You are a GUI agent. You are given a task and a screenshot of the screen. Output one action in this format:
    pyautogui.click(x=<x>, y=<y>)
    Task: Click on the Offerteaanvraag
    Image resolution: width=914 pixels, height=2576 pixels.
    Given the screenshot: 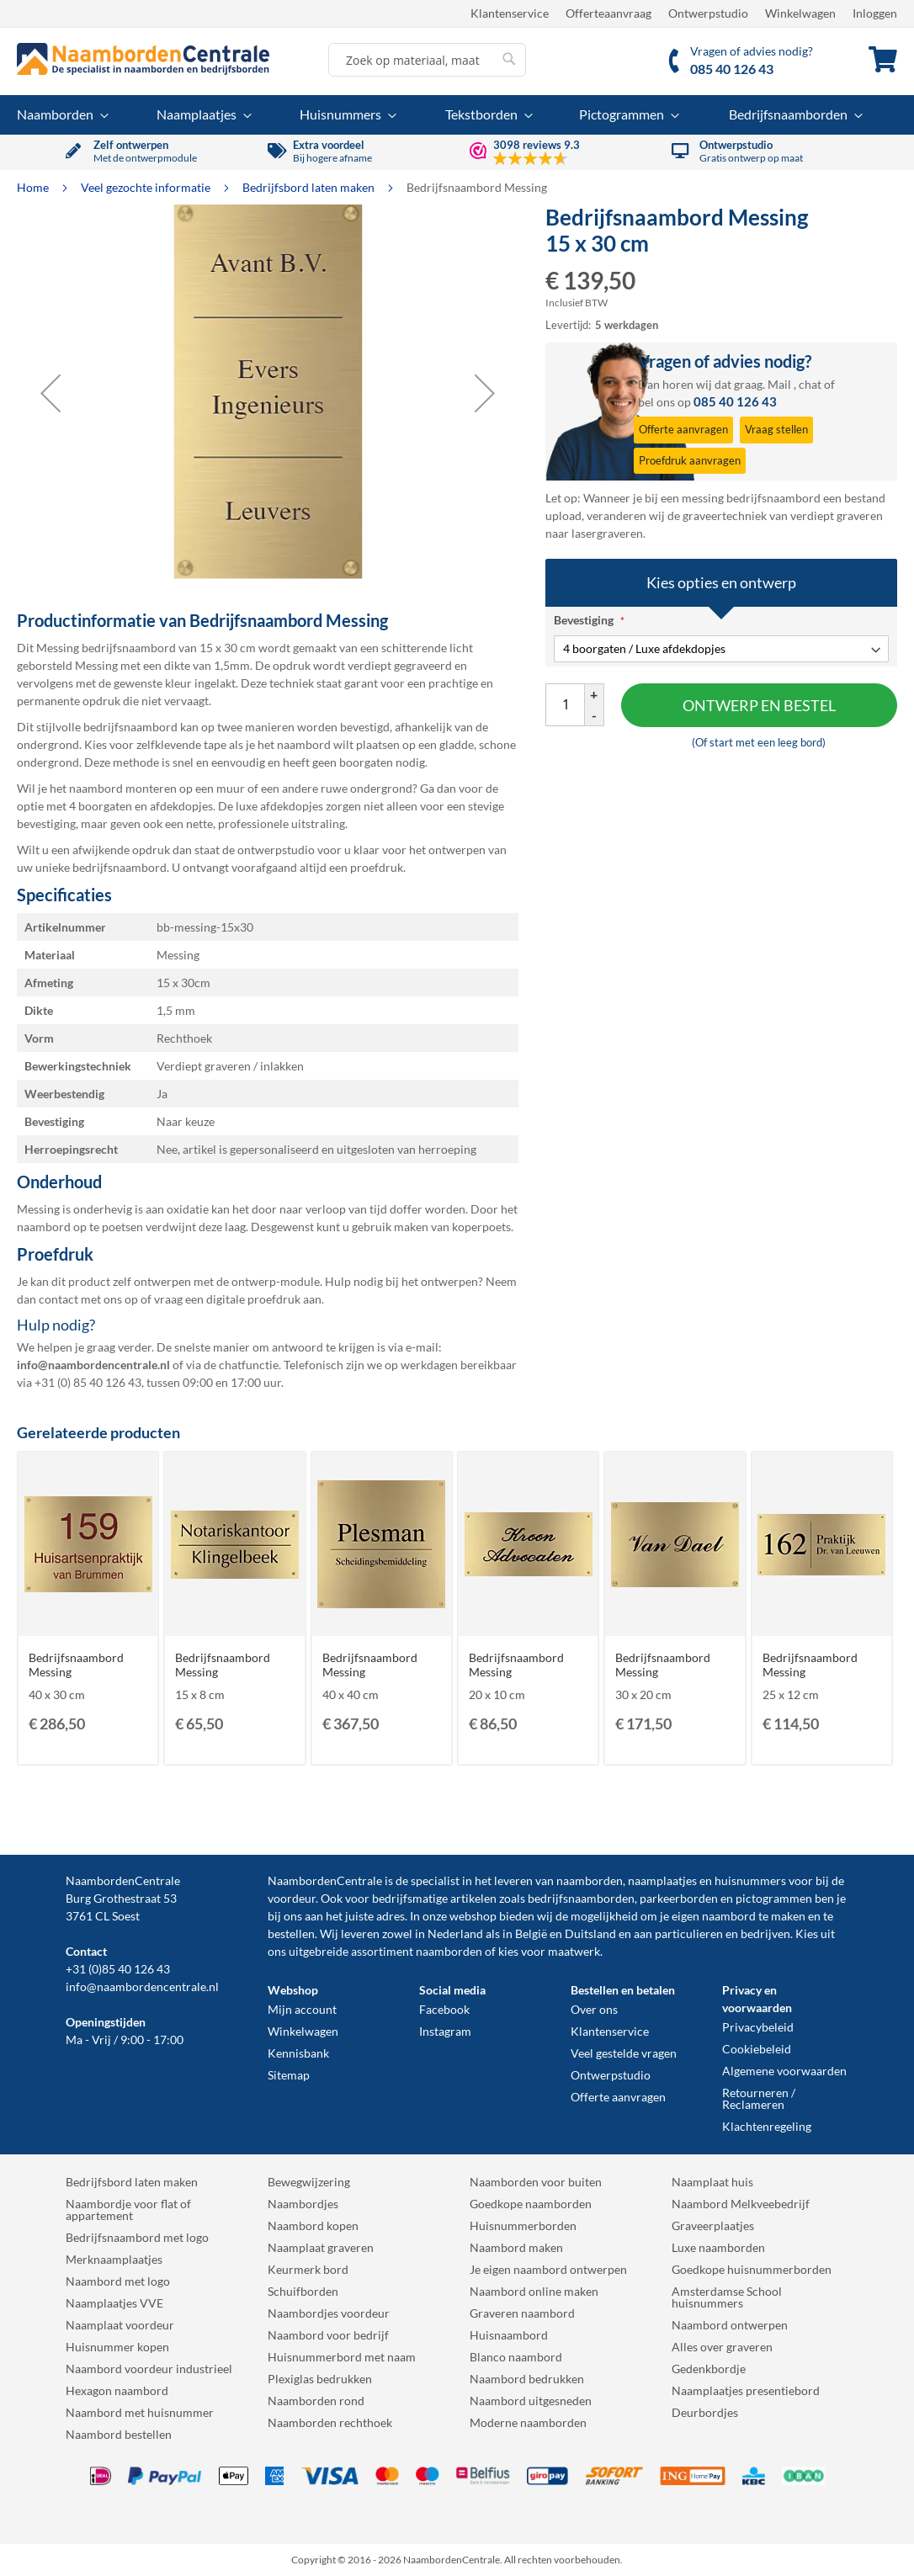 What is the action you would take?
    pyautogui.click(x=608, y=13)
    